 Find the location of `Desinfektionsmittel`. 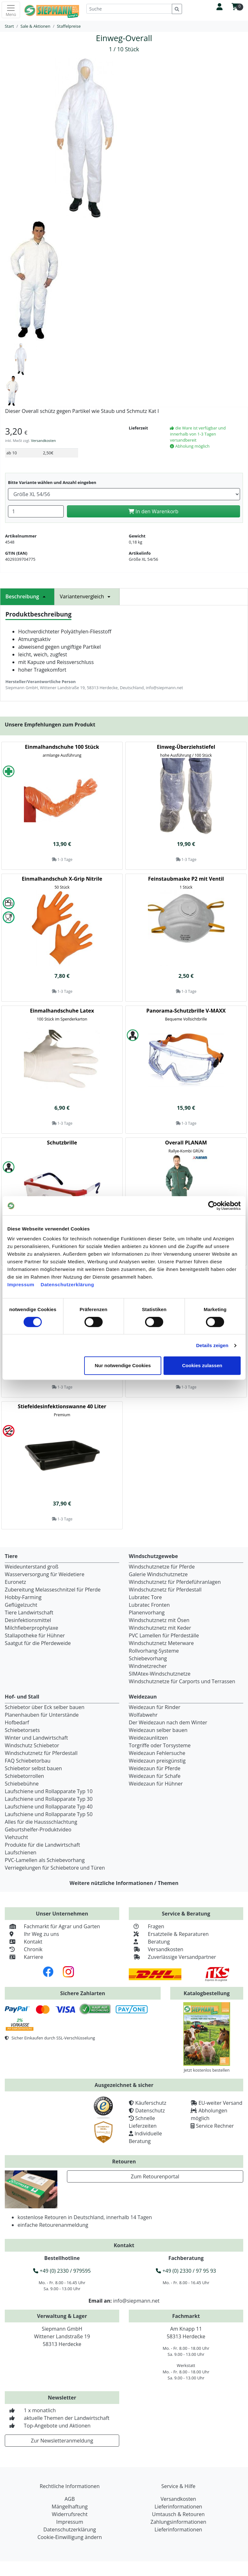

Desinfektionsmittel is located at coordinates (28, 1620).